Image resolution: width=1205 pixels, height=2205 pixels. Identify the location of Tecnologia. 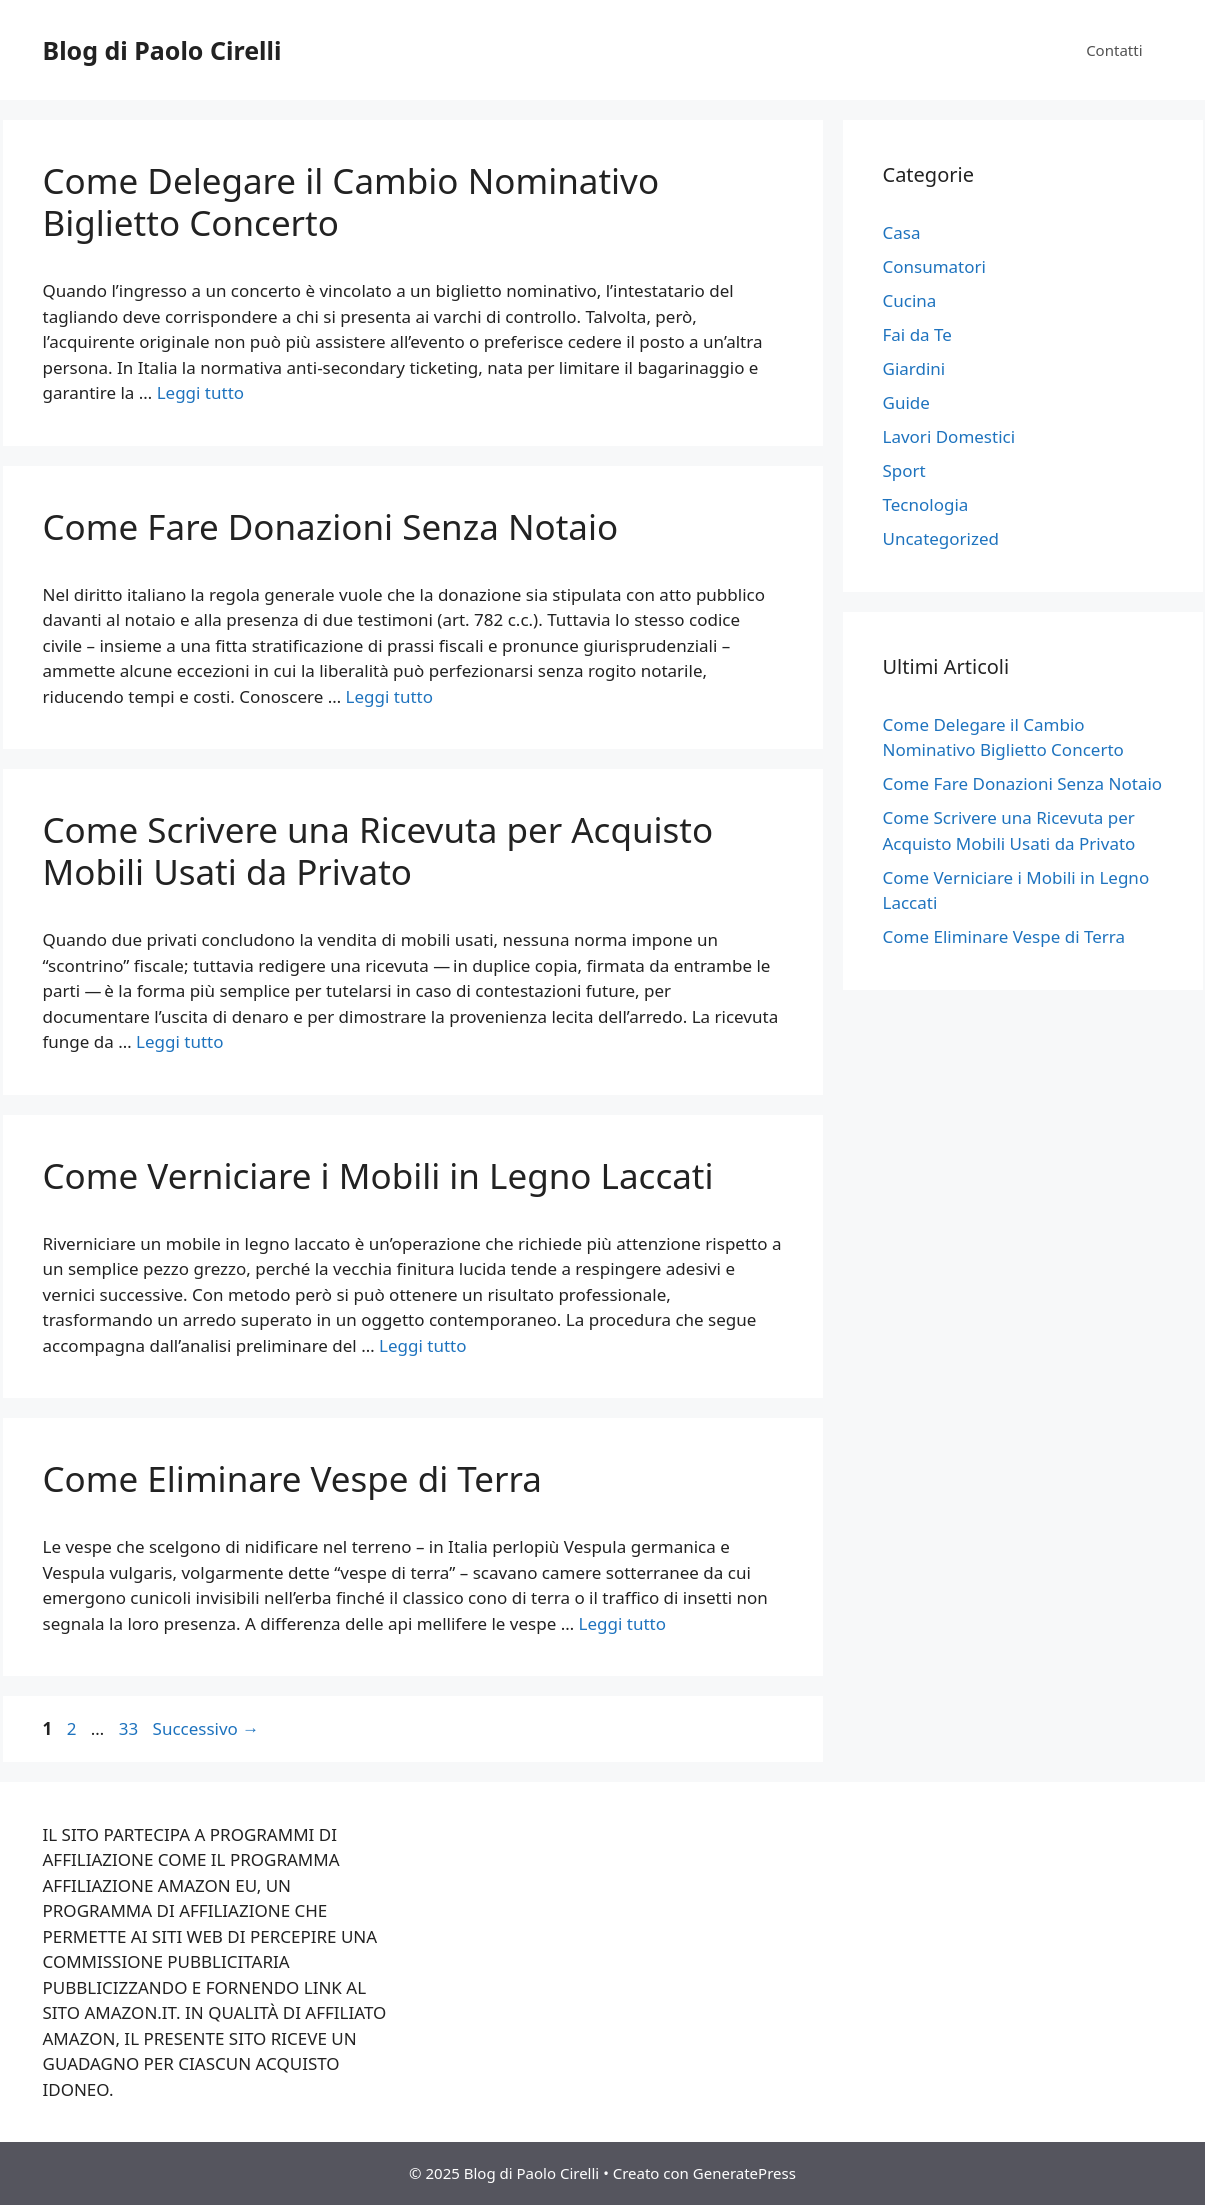
(926, 504).